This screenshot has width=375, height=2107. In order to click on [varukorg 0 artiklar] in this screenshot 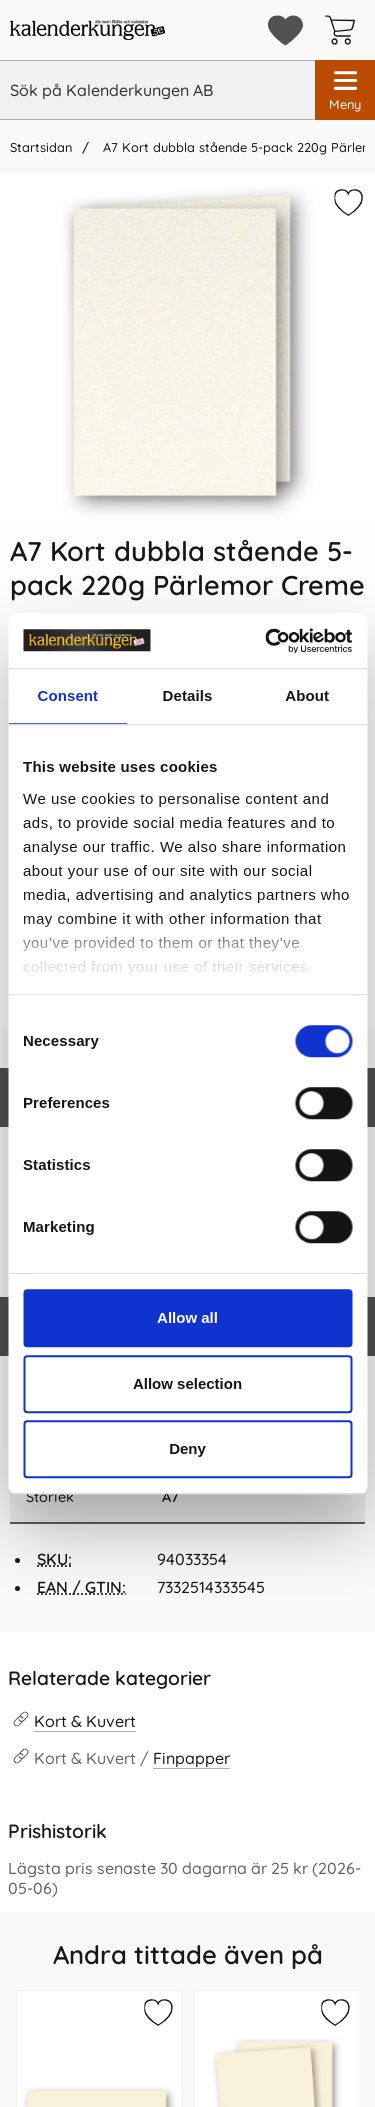, I will do `click(345, 30)`.